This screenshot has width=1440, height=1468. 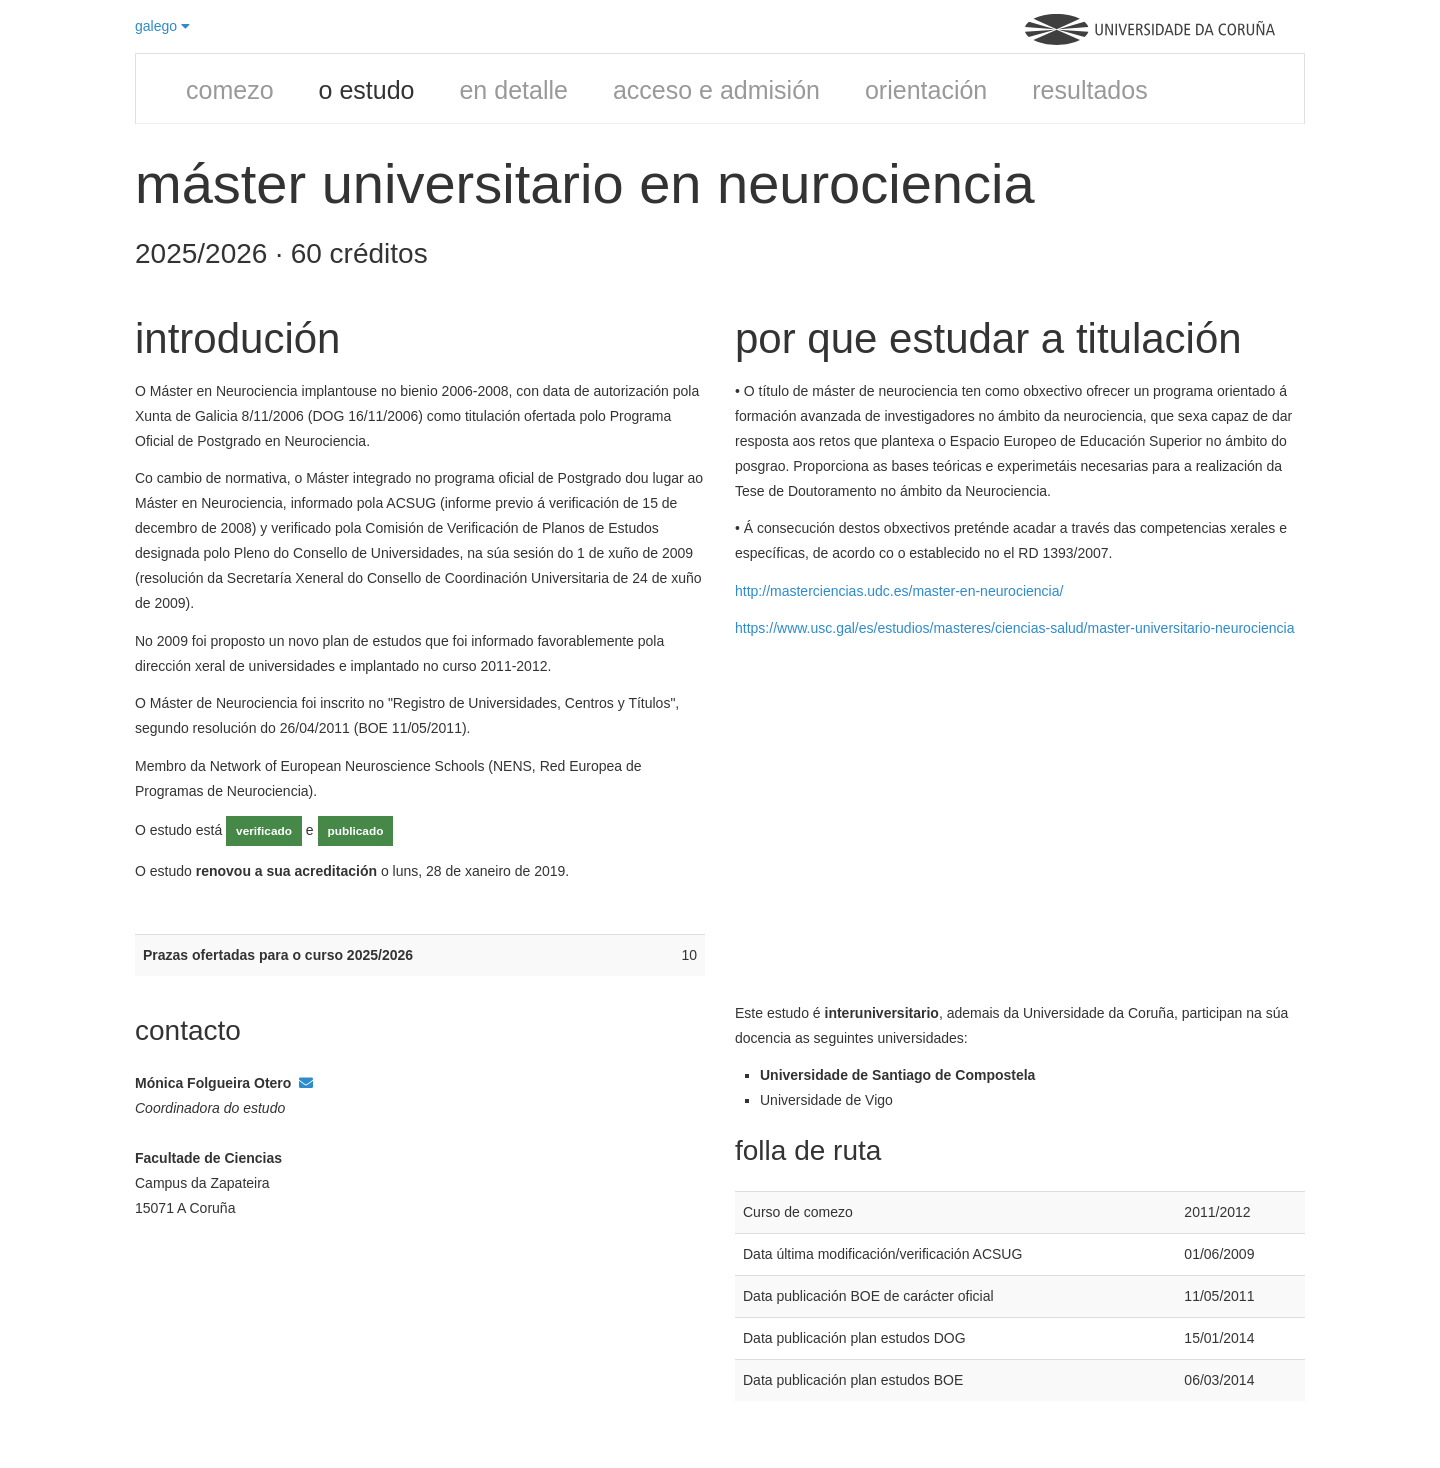 I want to click on https://www.usc.gal/es/estudios/masteres/ciencias-salud/master-universitario-neurociencia, so click(x=1014, y=628).